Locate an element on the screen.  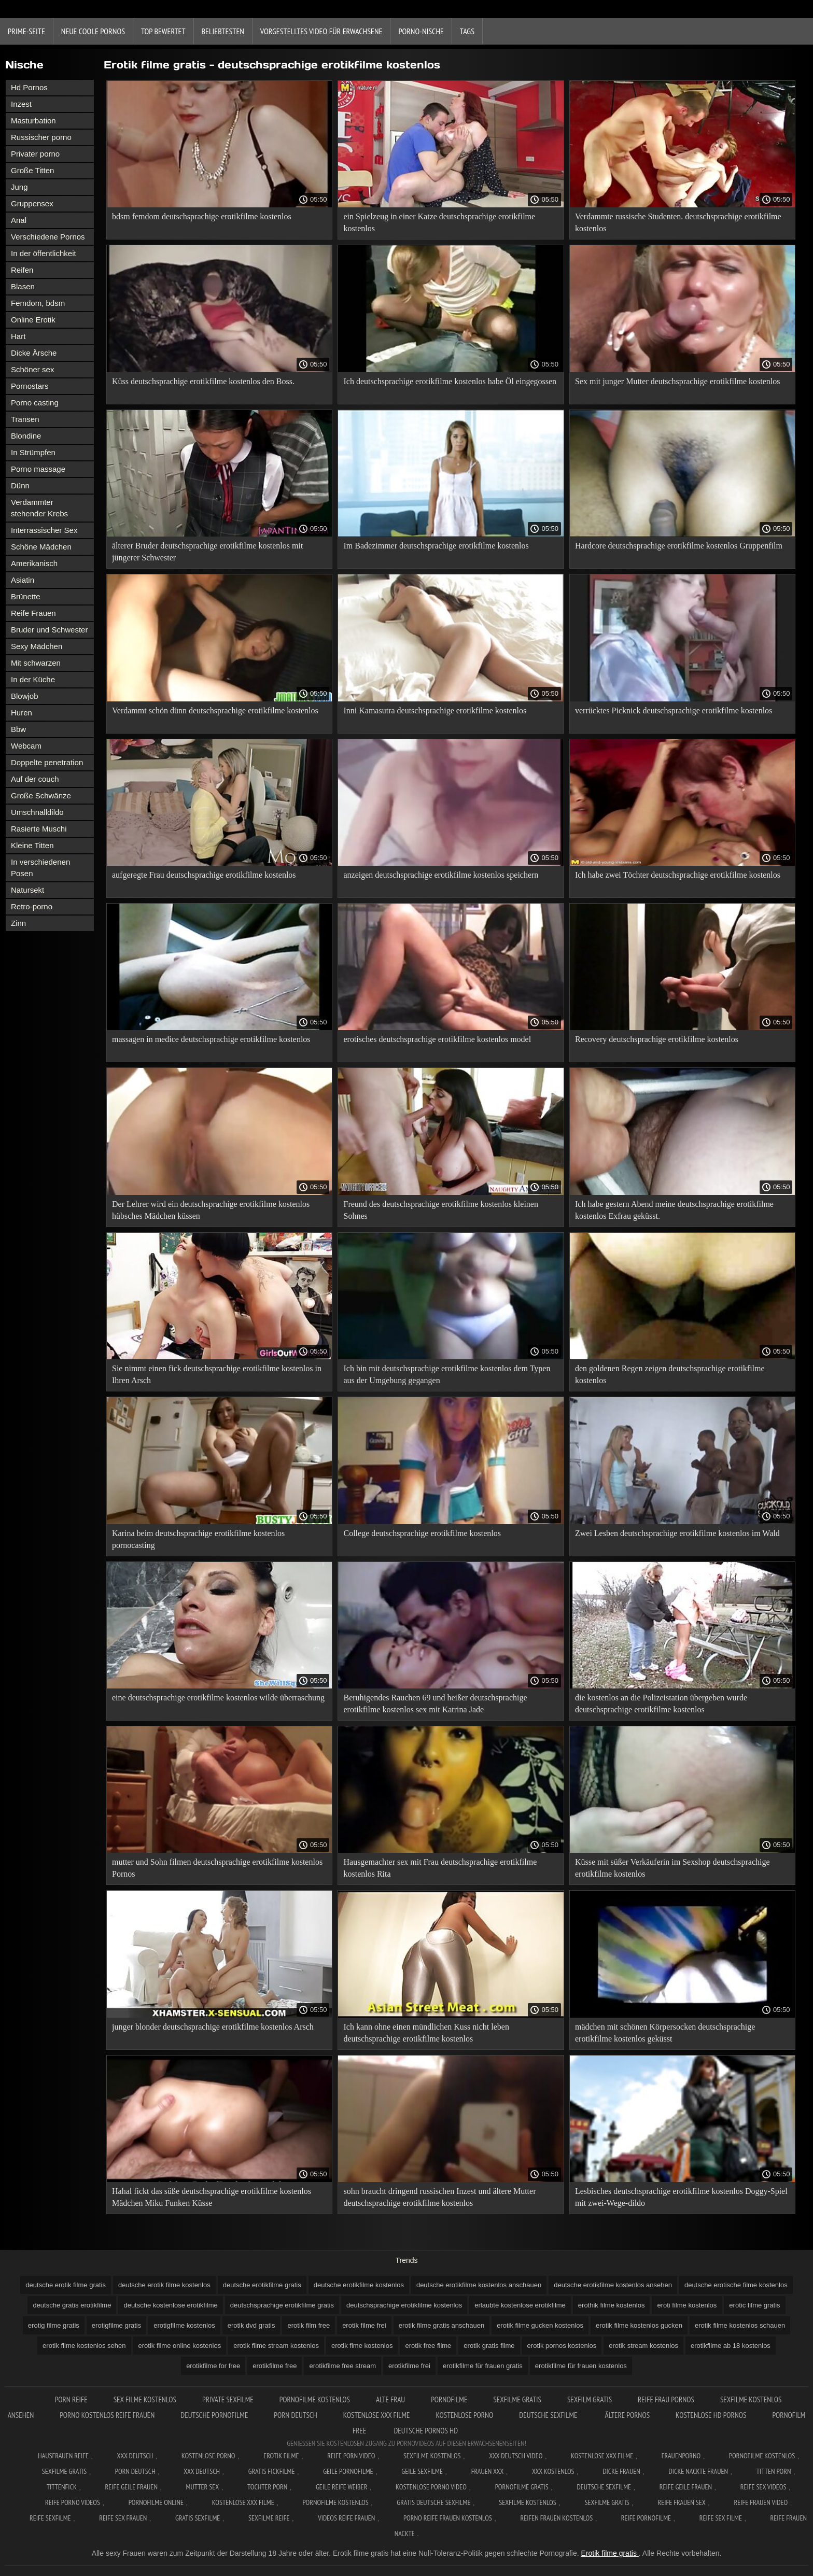
Reife porno videos is located at coordinates (72, 2502).